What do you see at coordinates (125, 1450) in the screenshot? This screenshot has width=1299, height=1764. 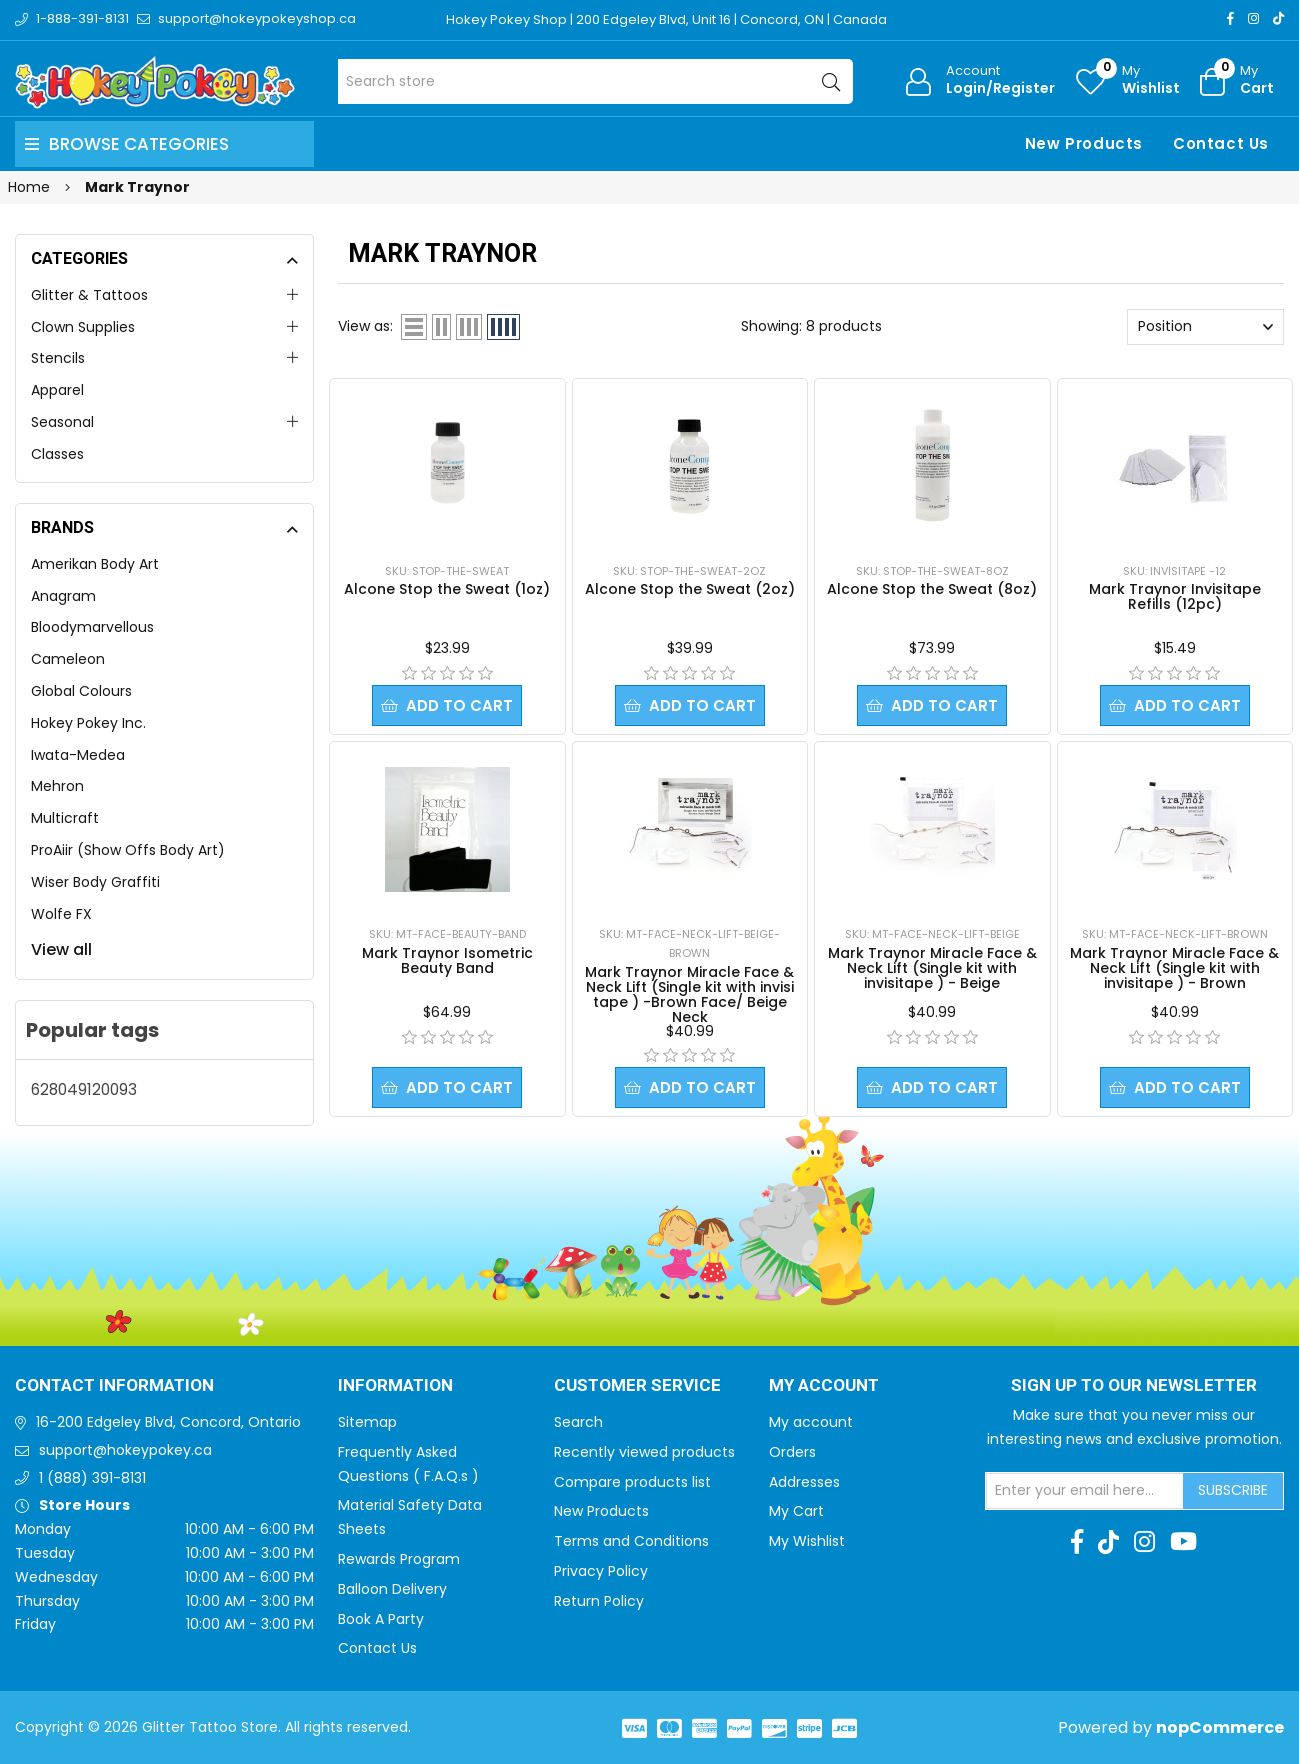 I see `support@hokeypokey.ca` at bounding box center [125, 1450].